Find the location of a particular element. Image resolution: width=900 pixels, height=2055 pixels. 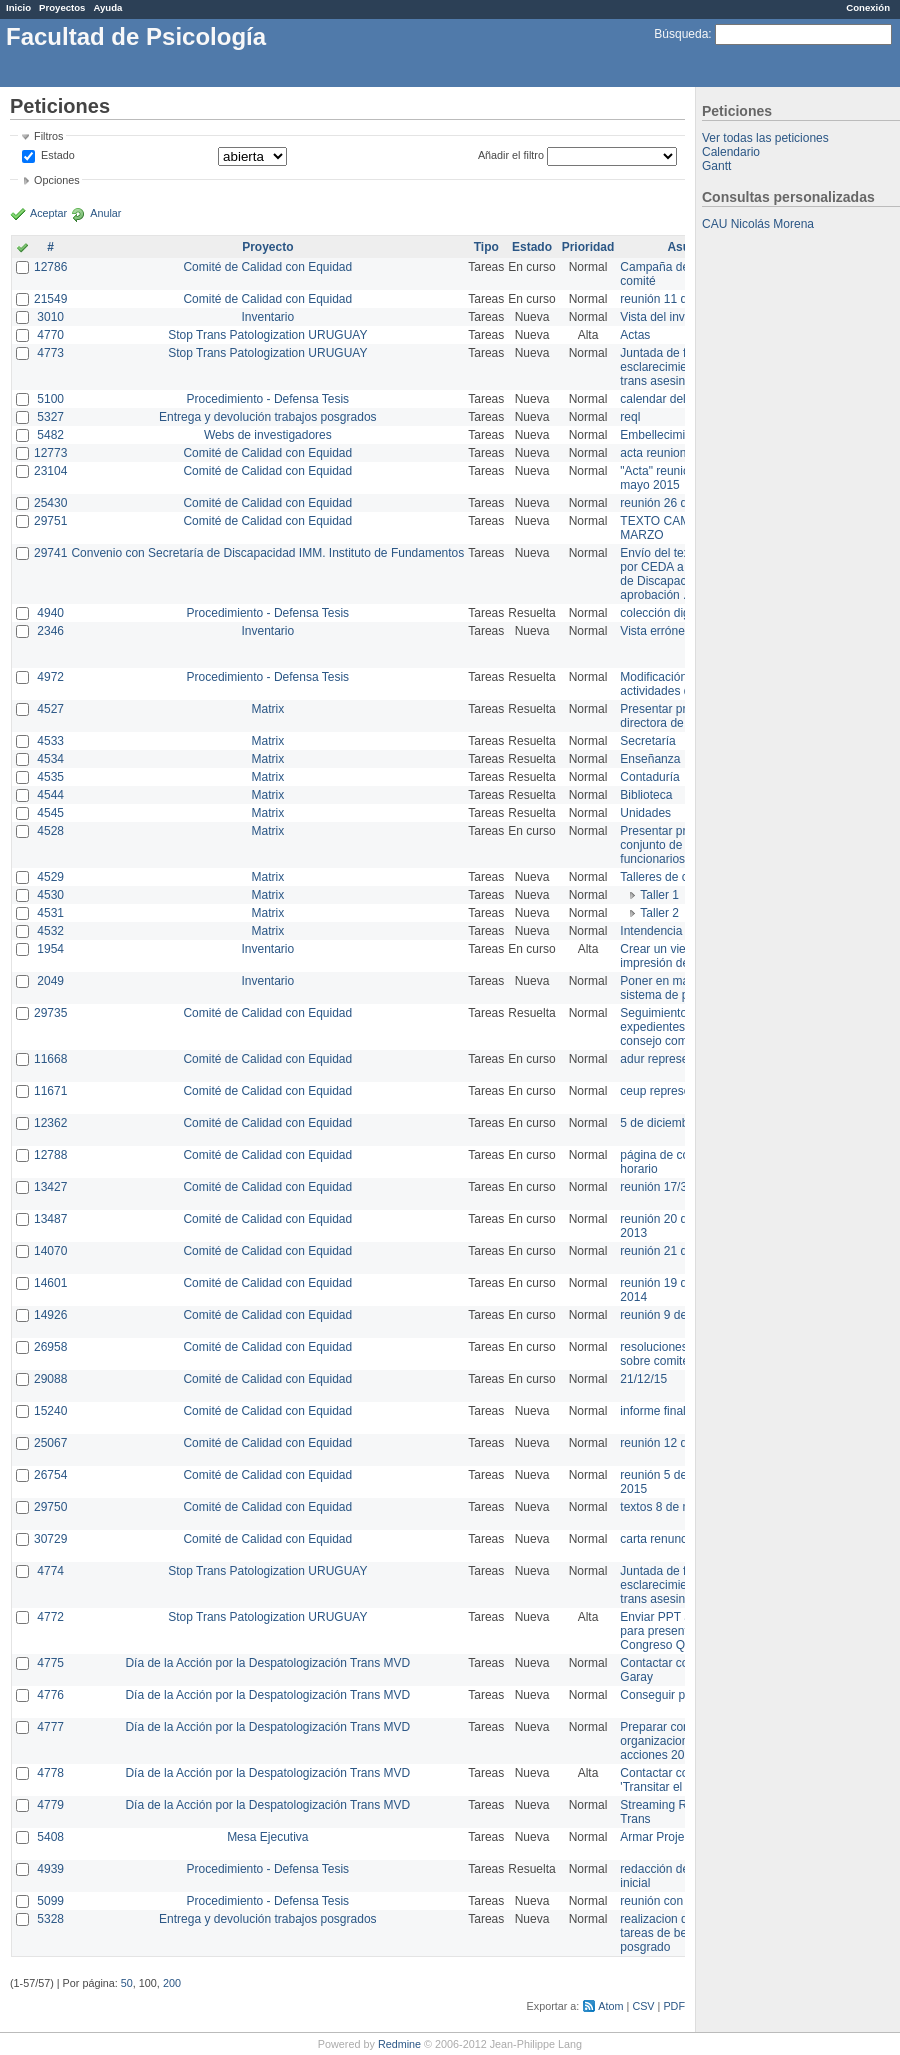

Entrega y devolución trabajos posgrados is located at coordinates (267, 417).